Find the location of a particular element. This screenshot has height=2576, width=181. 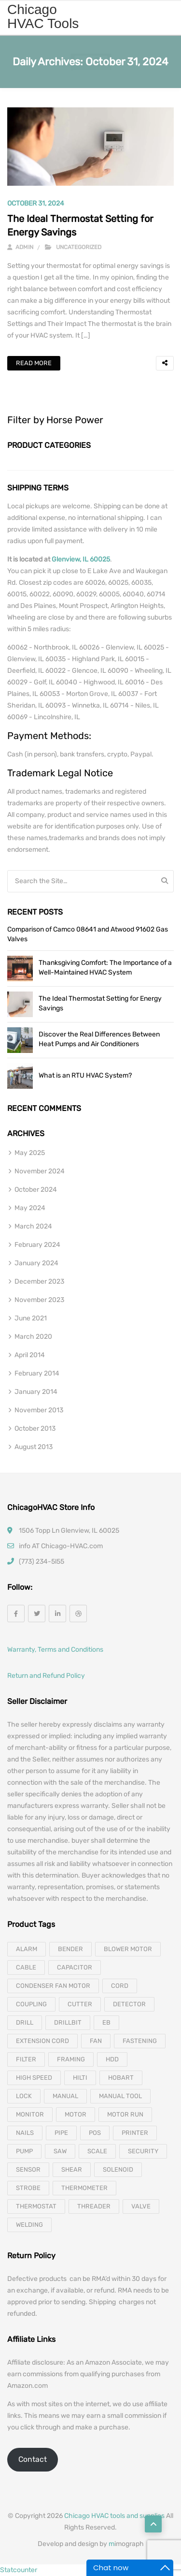

cord [cord (7 products)] is located at coordinates (119, 1985).